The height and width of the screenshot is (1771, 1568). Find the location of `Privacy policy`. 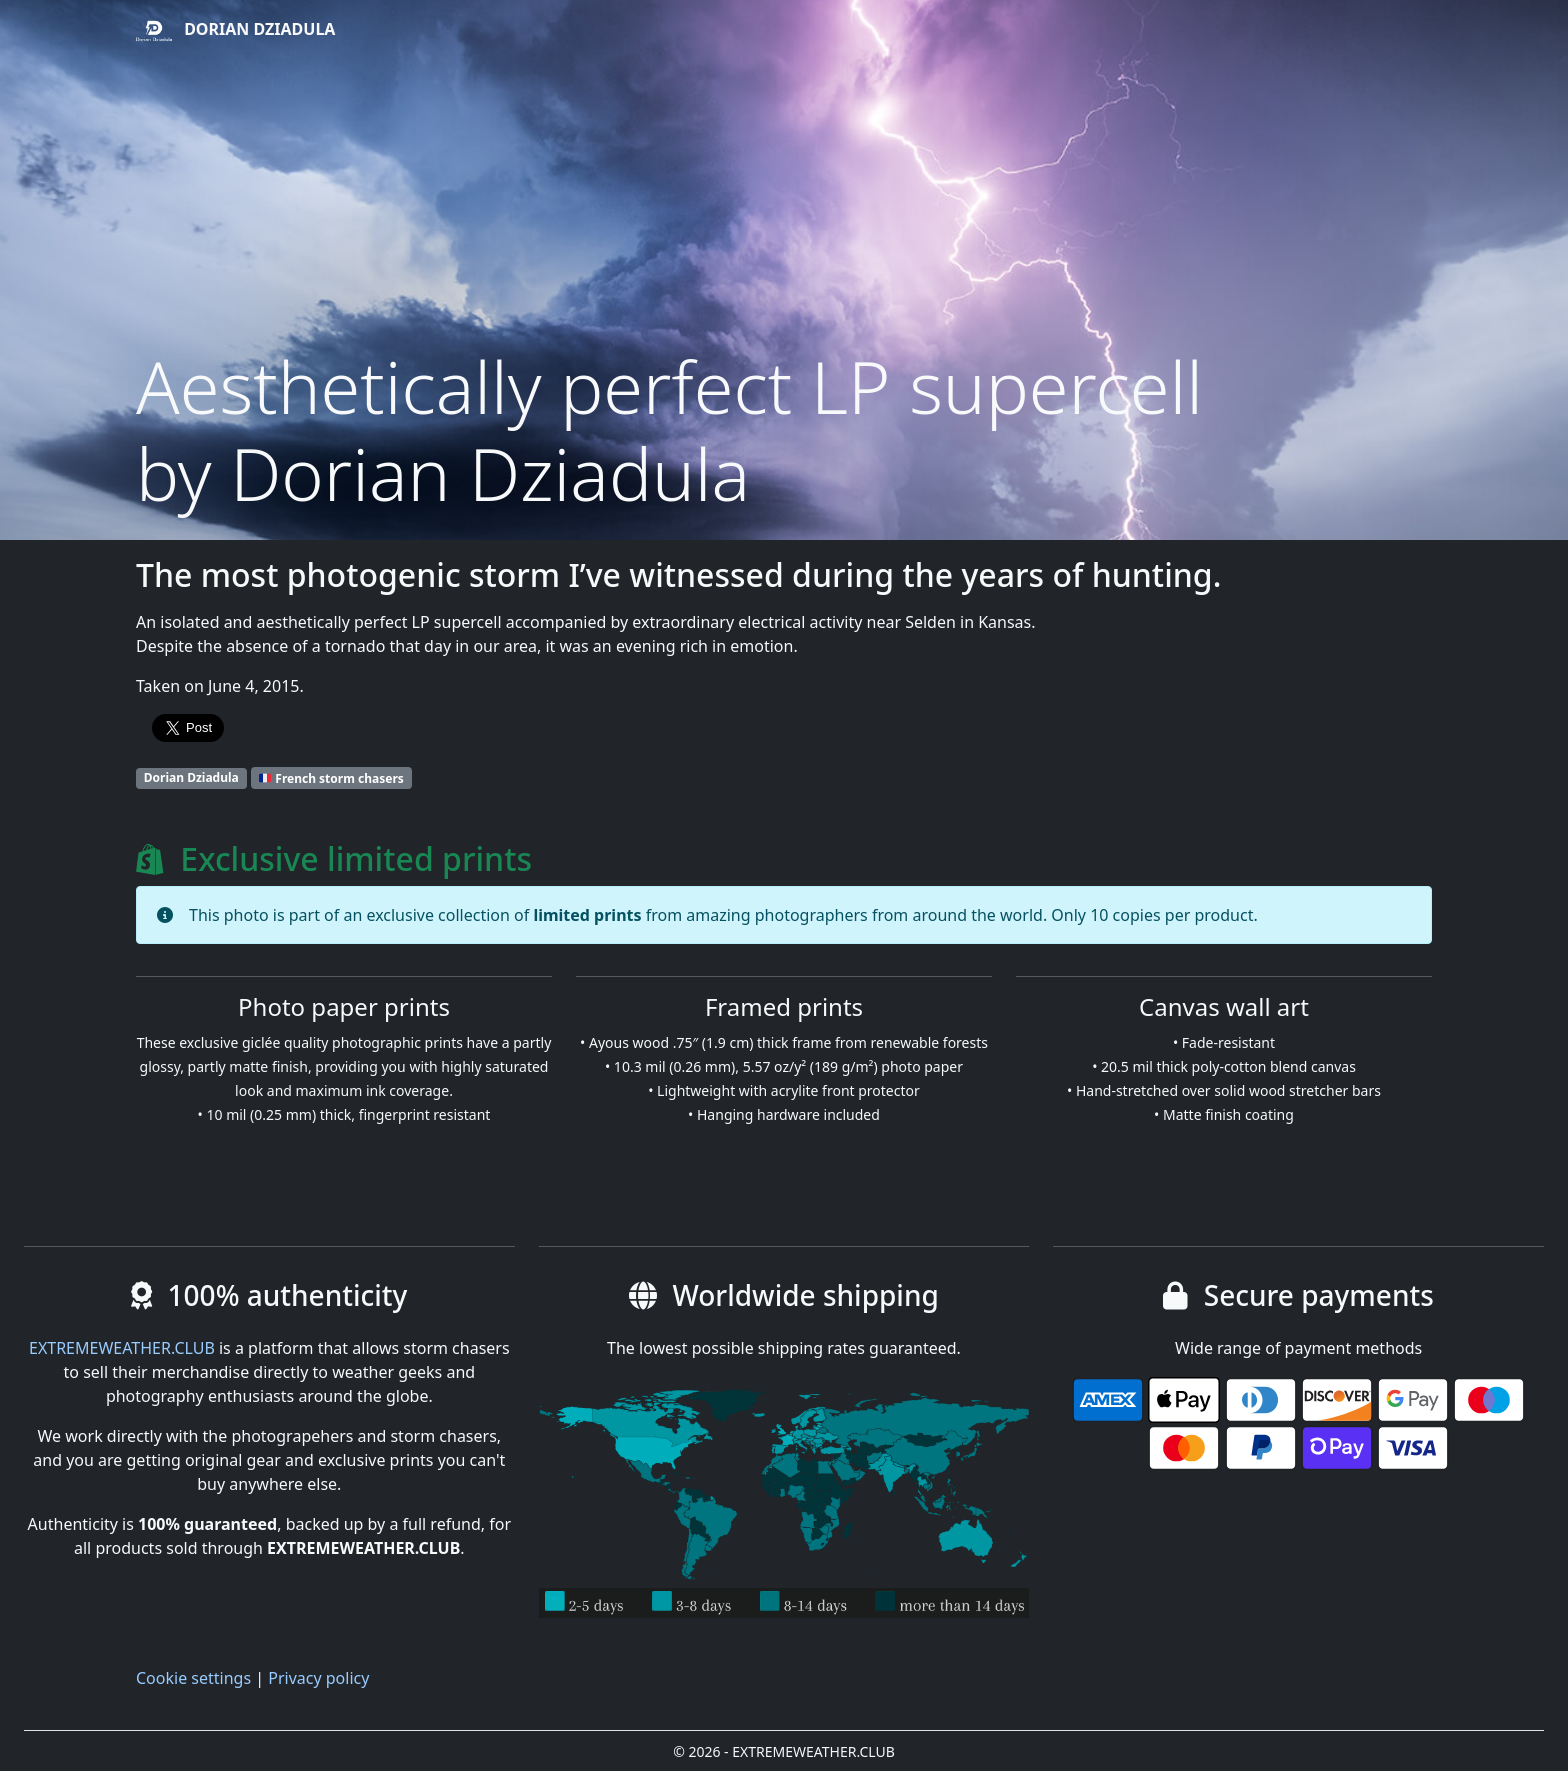

Privacy policy is located at coordinates (318, 1678).